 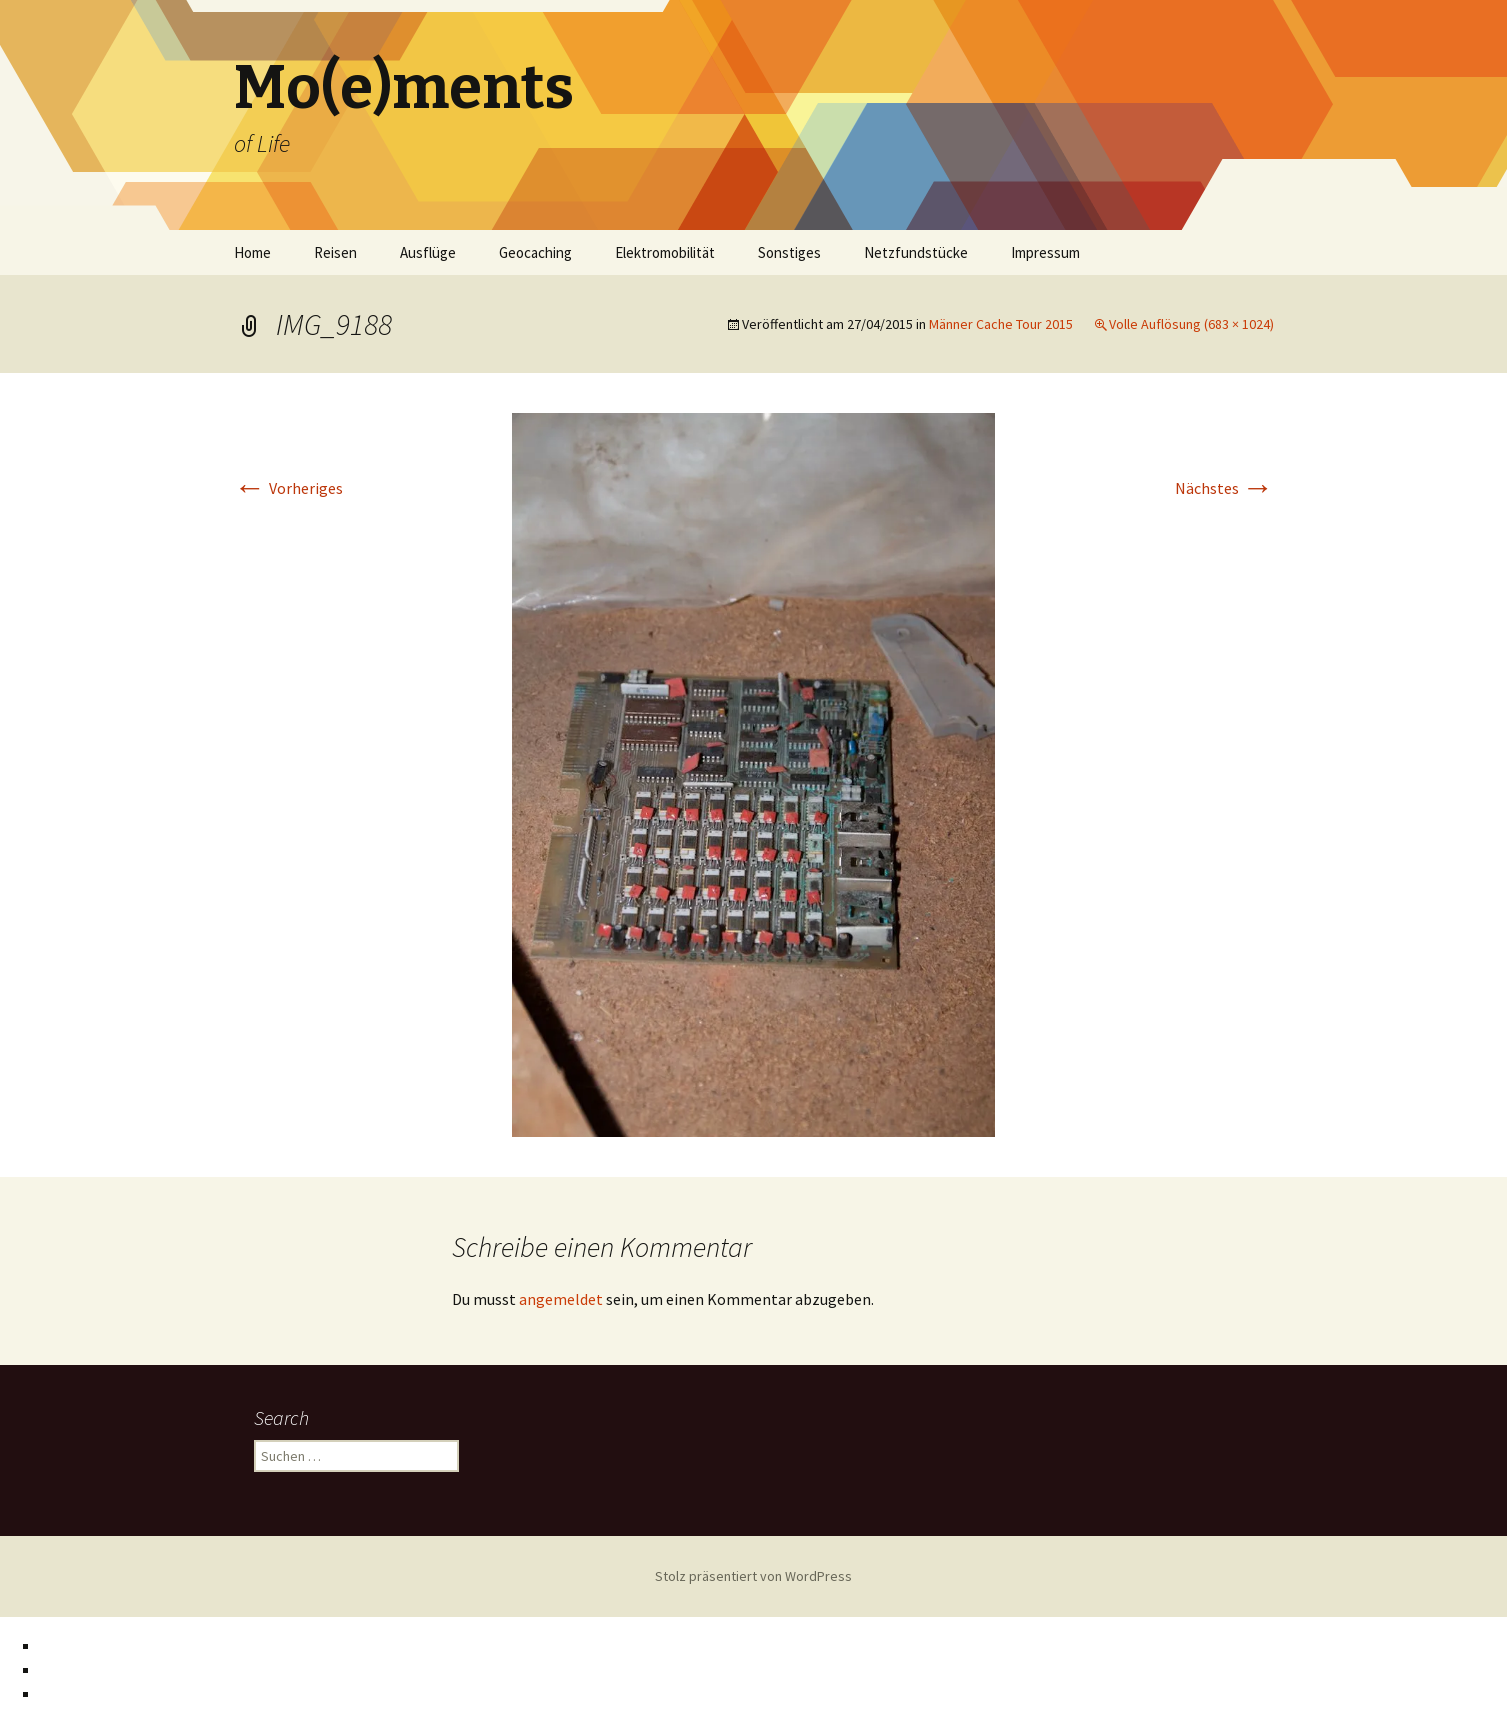 What do you see at coordinates (561, 1299) in the screenshot?
I see `angemeldet` at bounding box center [561, 1299].